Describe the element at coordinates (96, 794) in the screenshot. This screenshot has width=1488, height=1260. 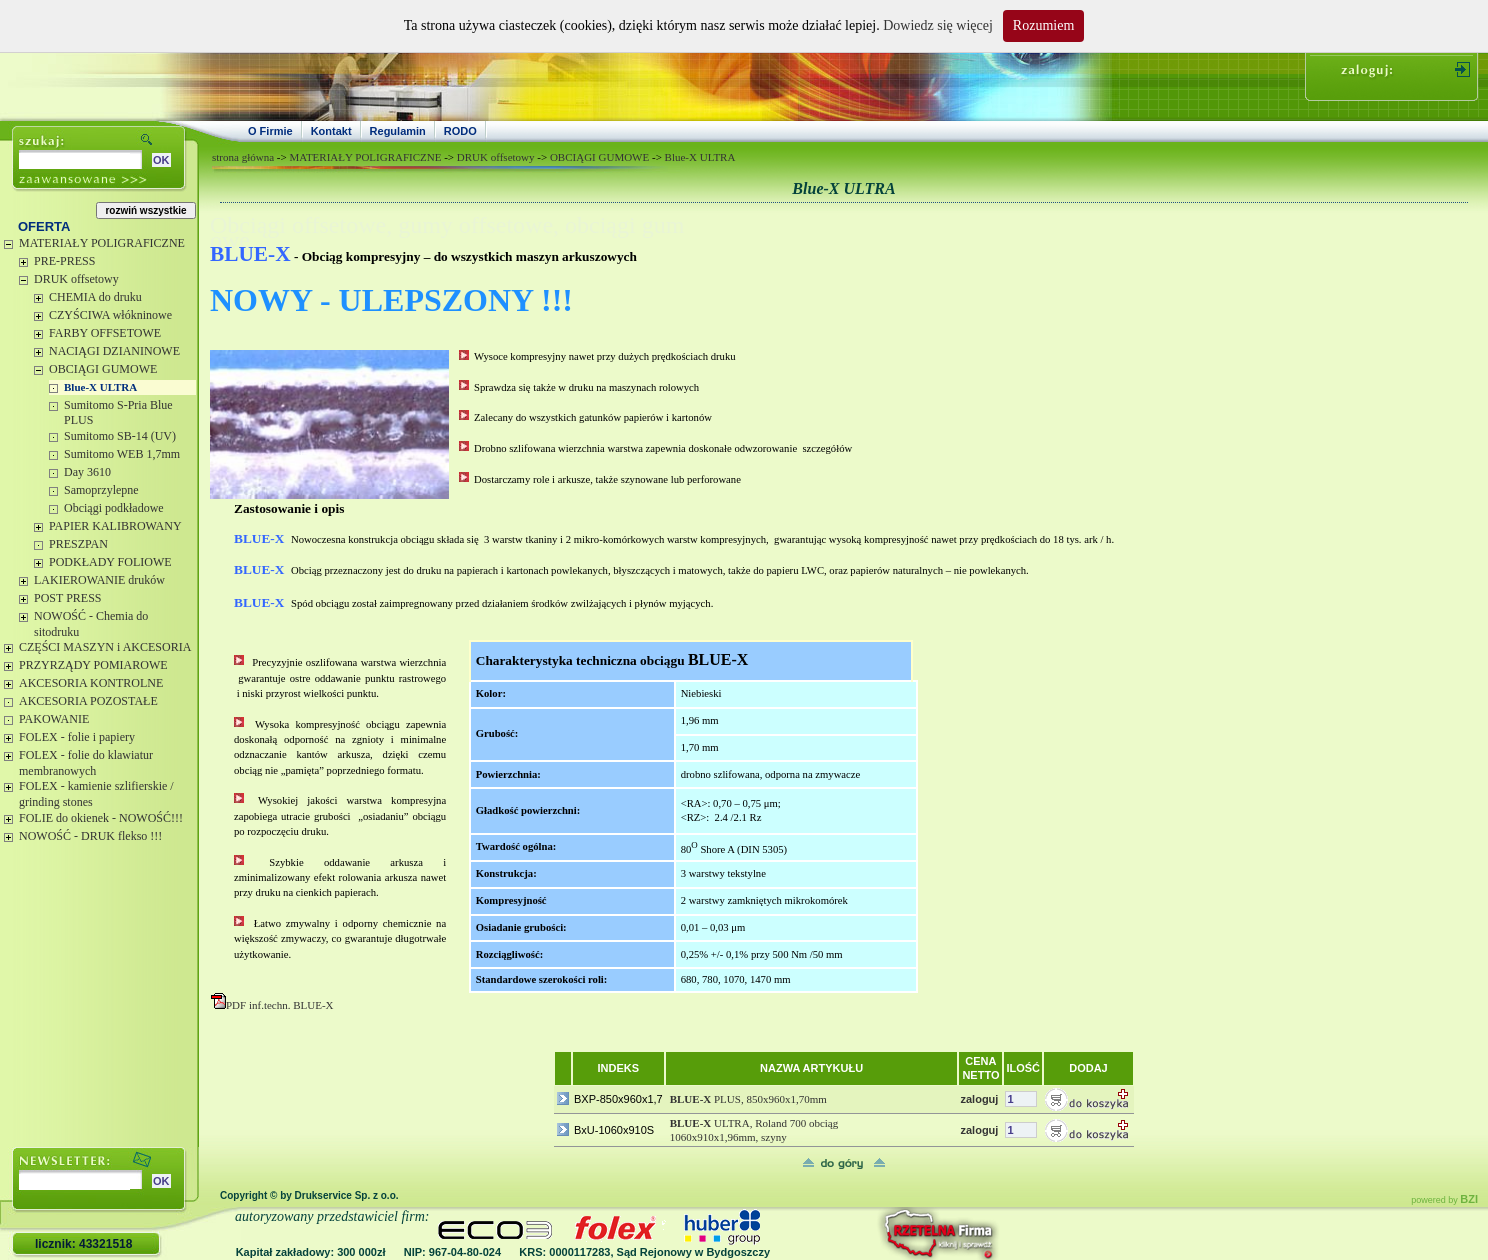
I see `FOLEX - kamienie szlifierskie / grinding stones` at that location.